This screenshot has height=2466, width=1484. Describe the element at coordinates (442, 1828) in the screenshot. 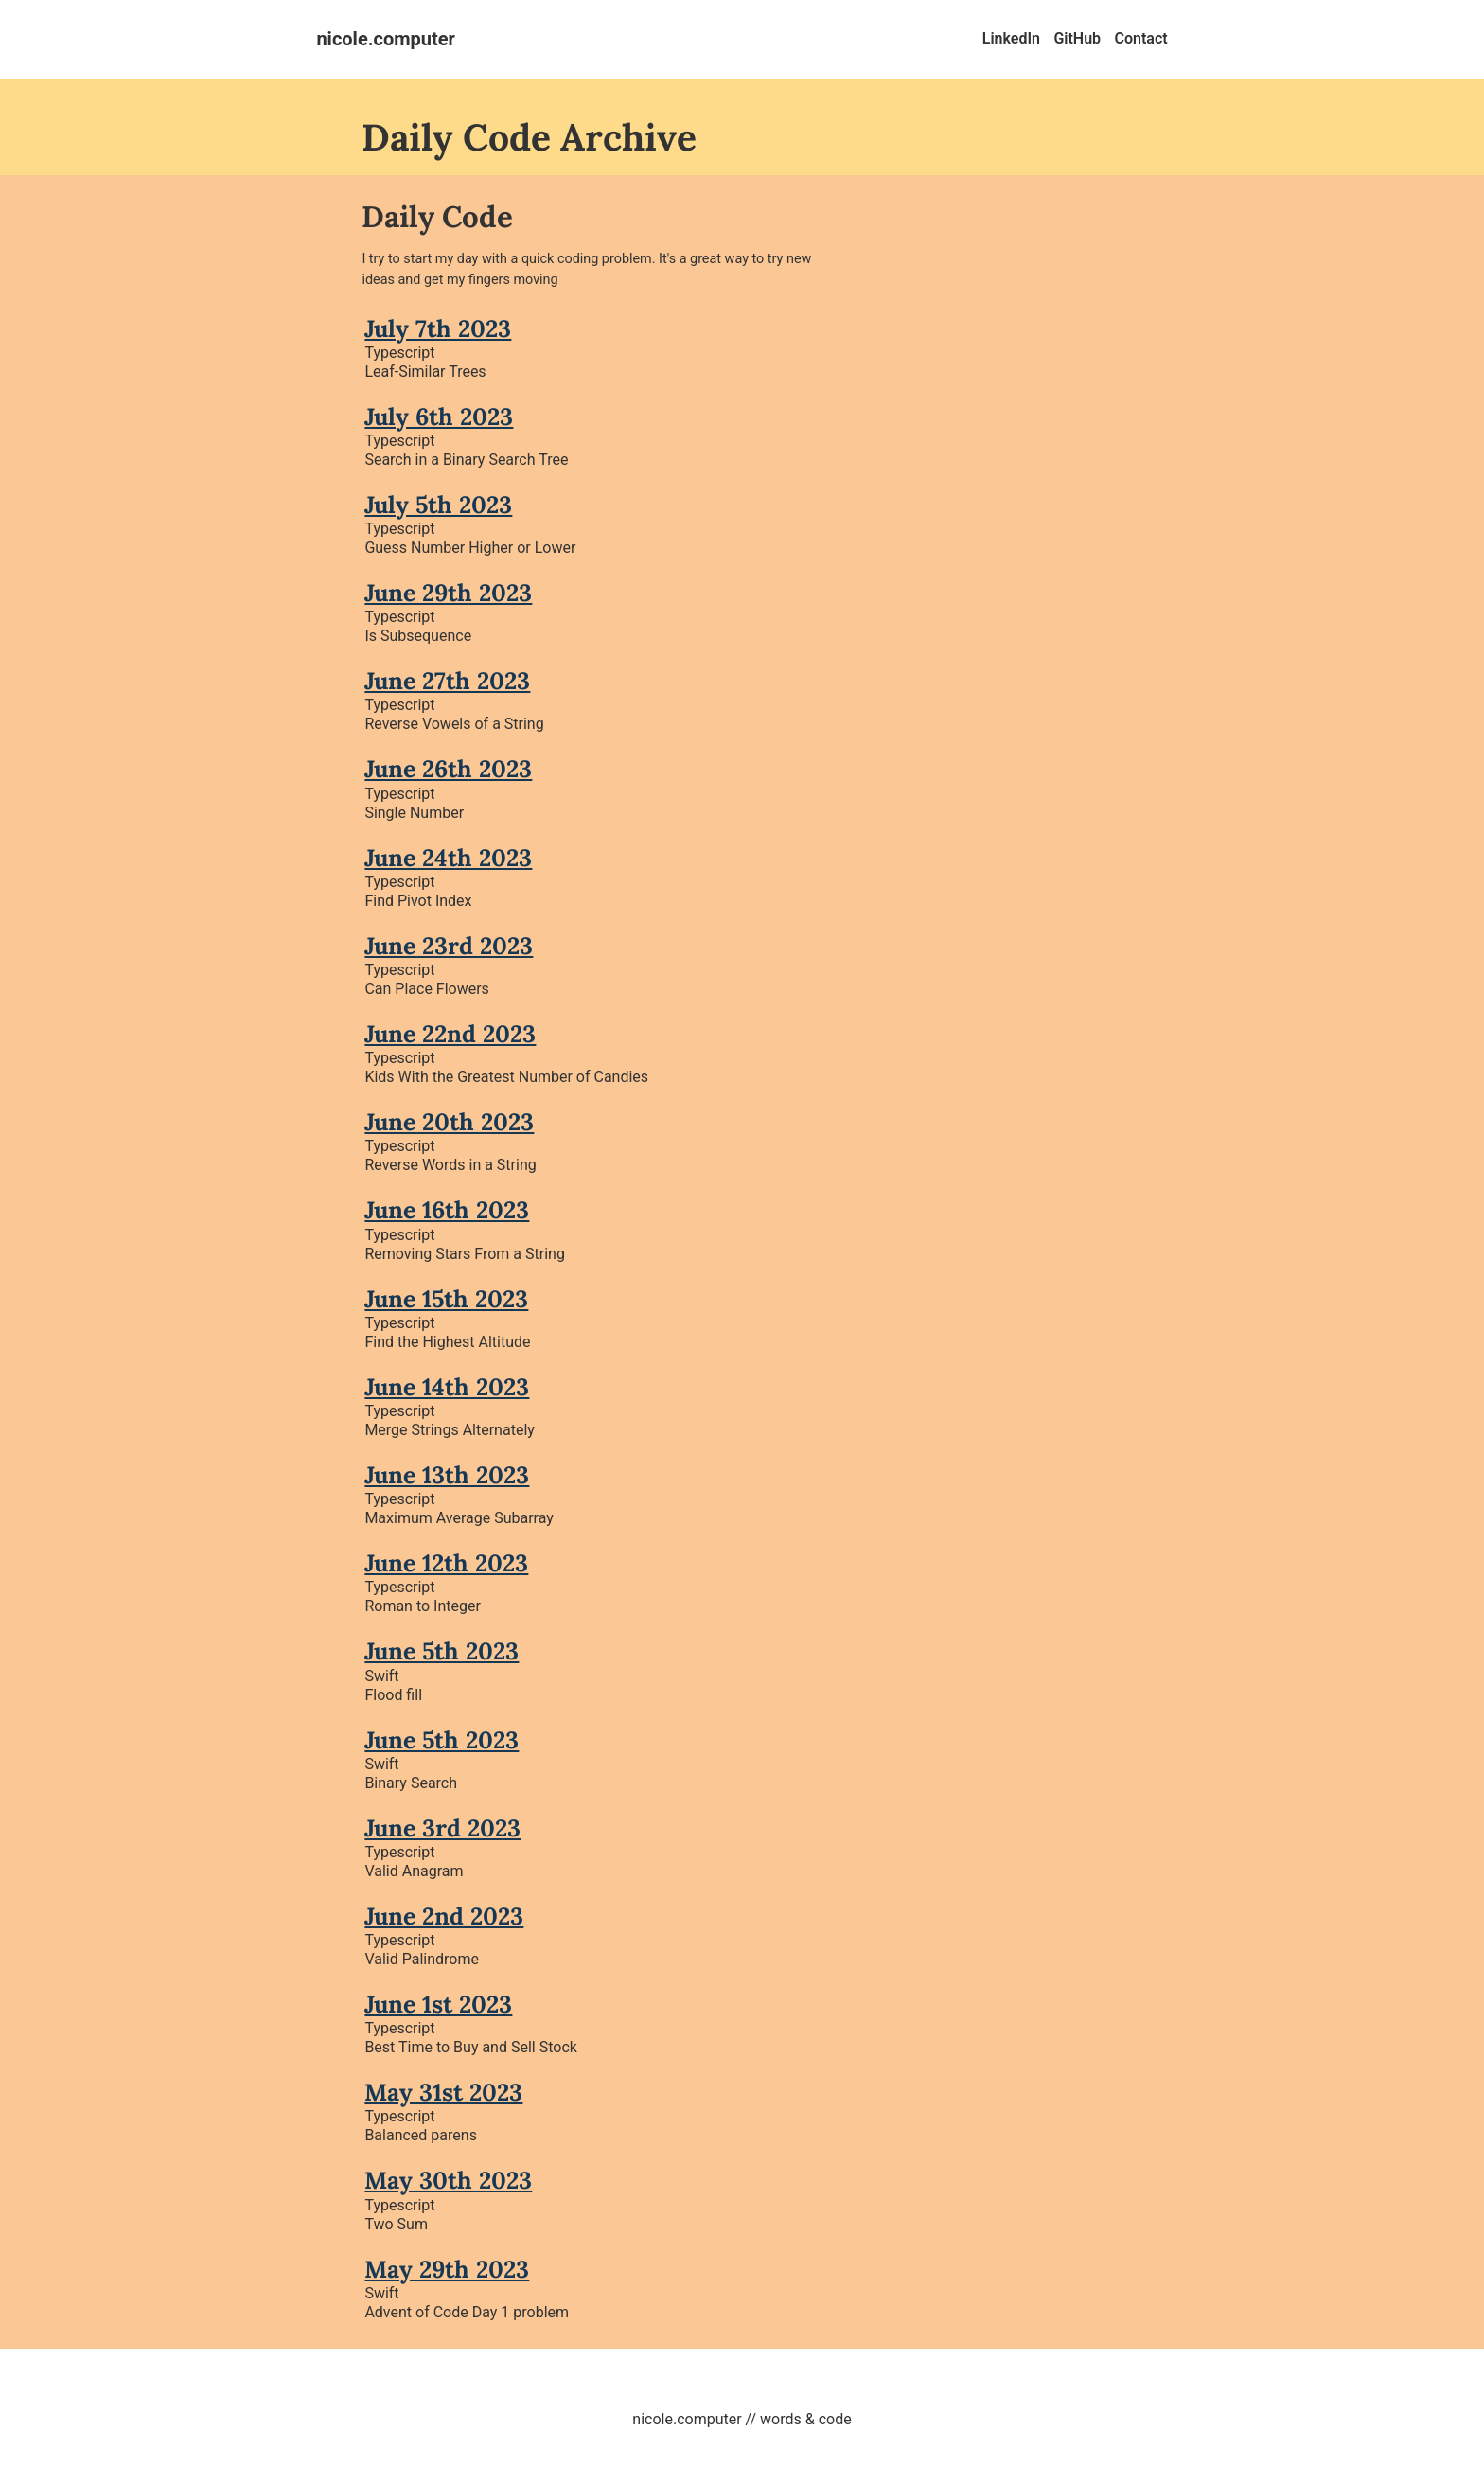

I see `June 3rd 2023` at that location.